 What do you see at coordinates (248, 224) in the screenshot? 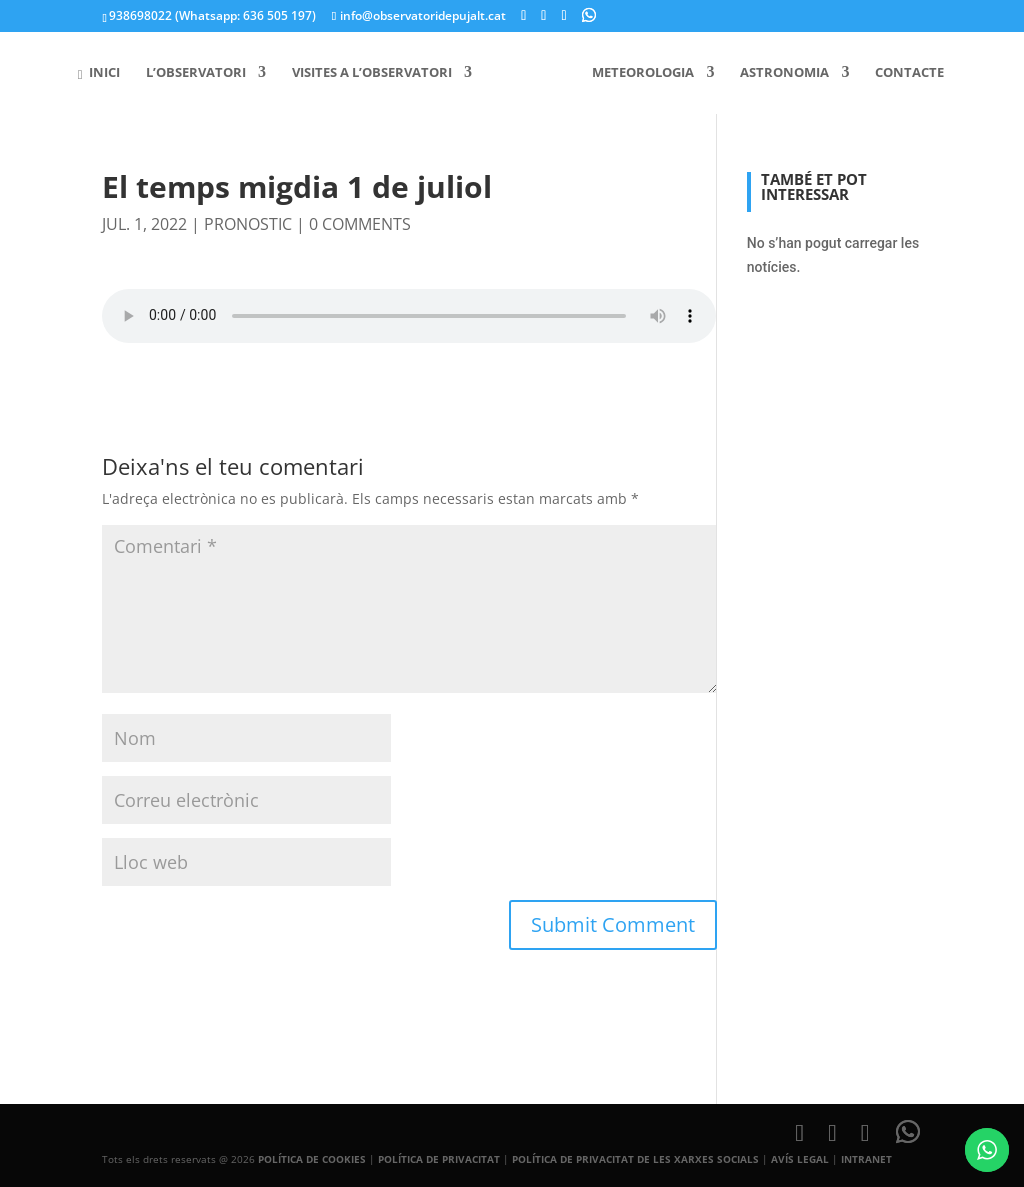
I see `pronostic` at bounding box center [248, 224].